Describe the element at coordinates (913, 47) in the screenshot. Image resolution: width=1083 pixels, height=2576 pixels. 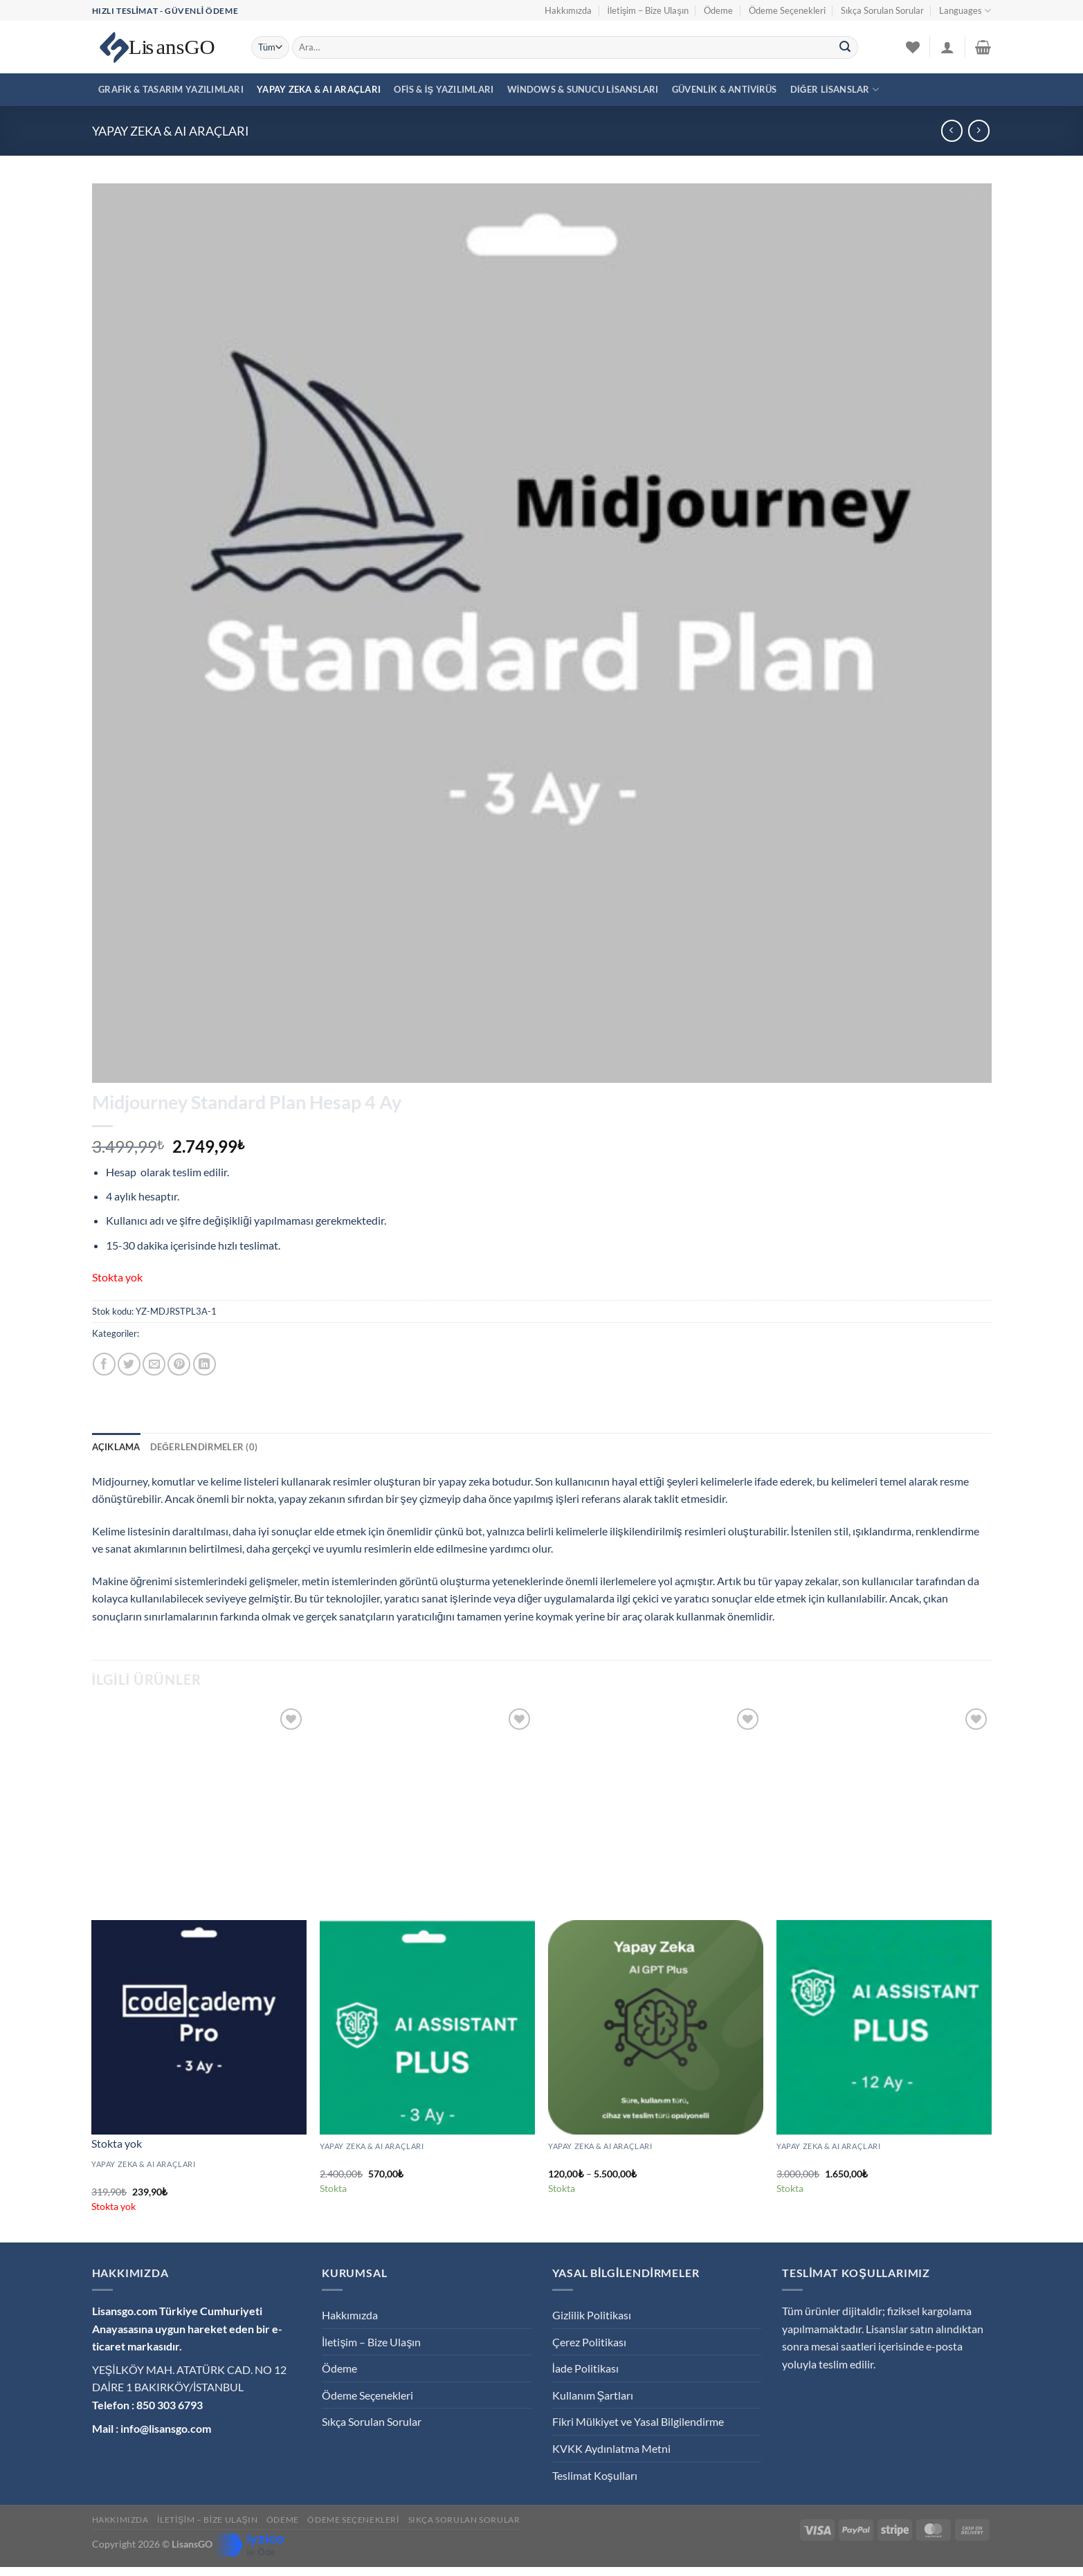
I see `[İstek Listesi]` at that location.